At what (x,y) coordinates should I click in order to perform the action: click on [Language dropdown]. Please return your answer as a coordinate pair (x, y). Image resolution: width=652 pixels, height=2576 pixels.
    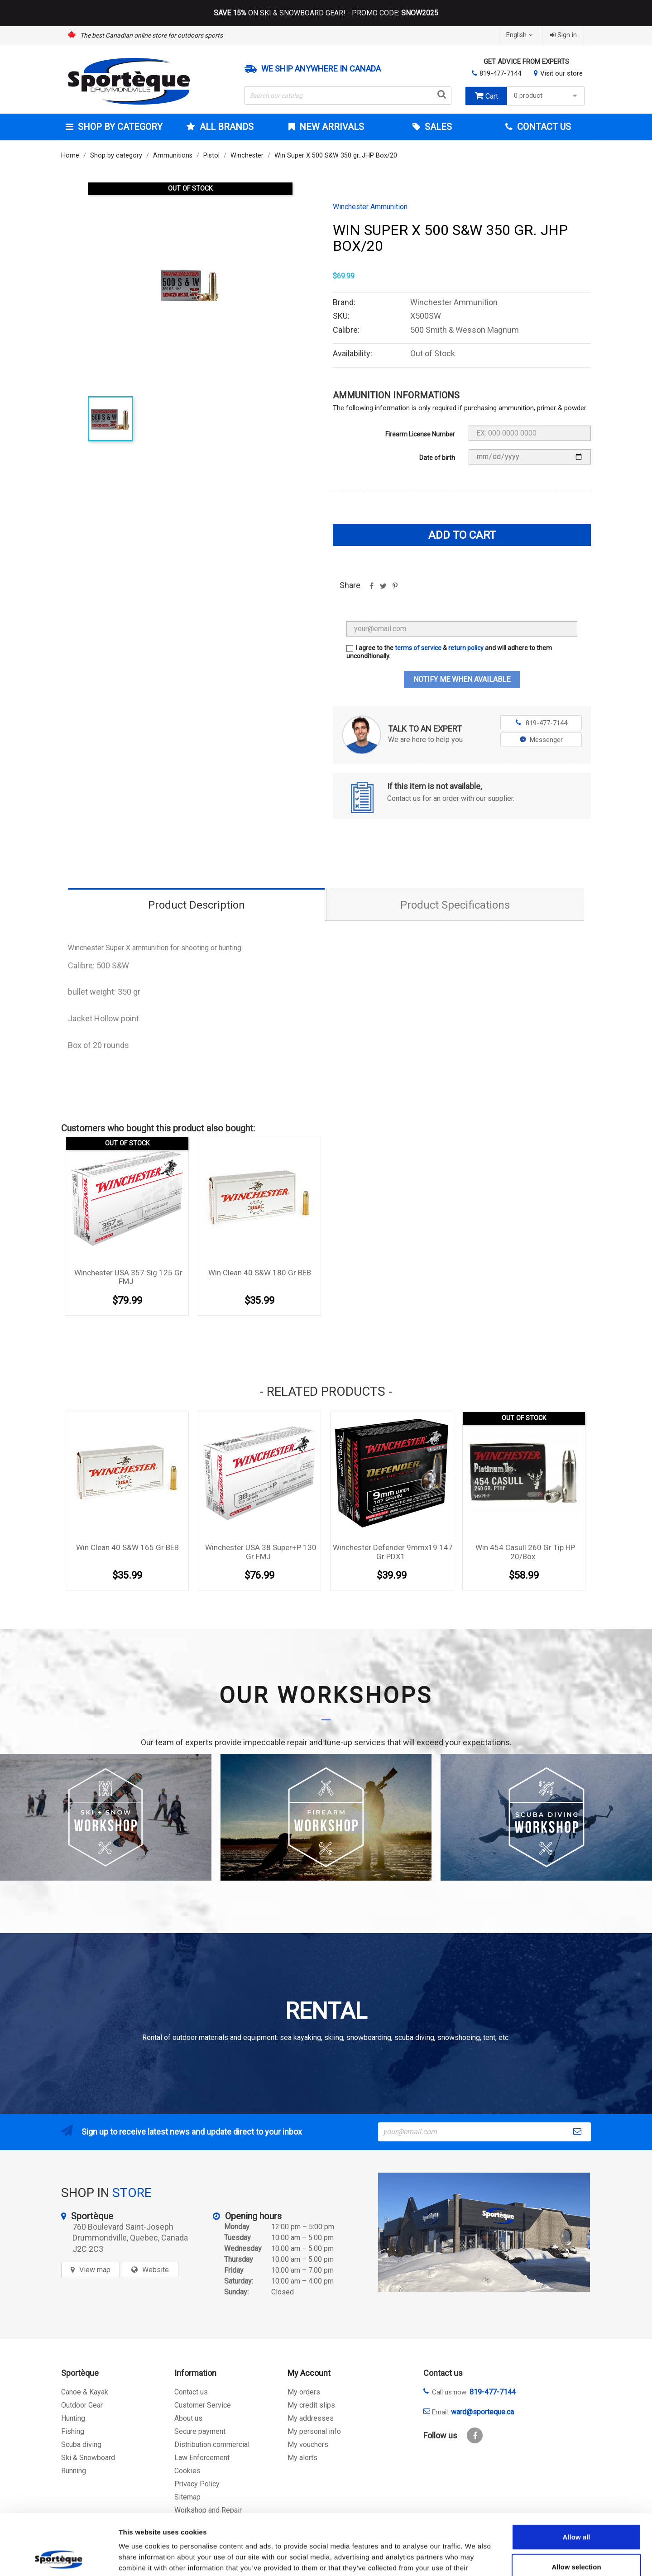
    Looking at the image, I should click on (520, 35).